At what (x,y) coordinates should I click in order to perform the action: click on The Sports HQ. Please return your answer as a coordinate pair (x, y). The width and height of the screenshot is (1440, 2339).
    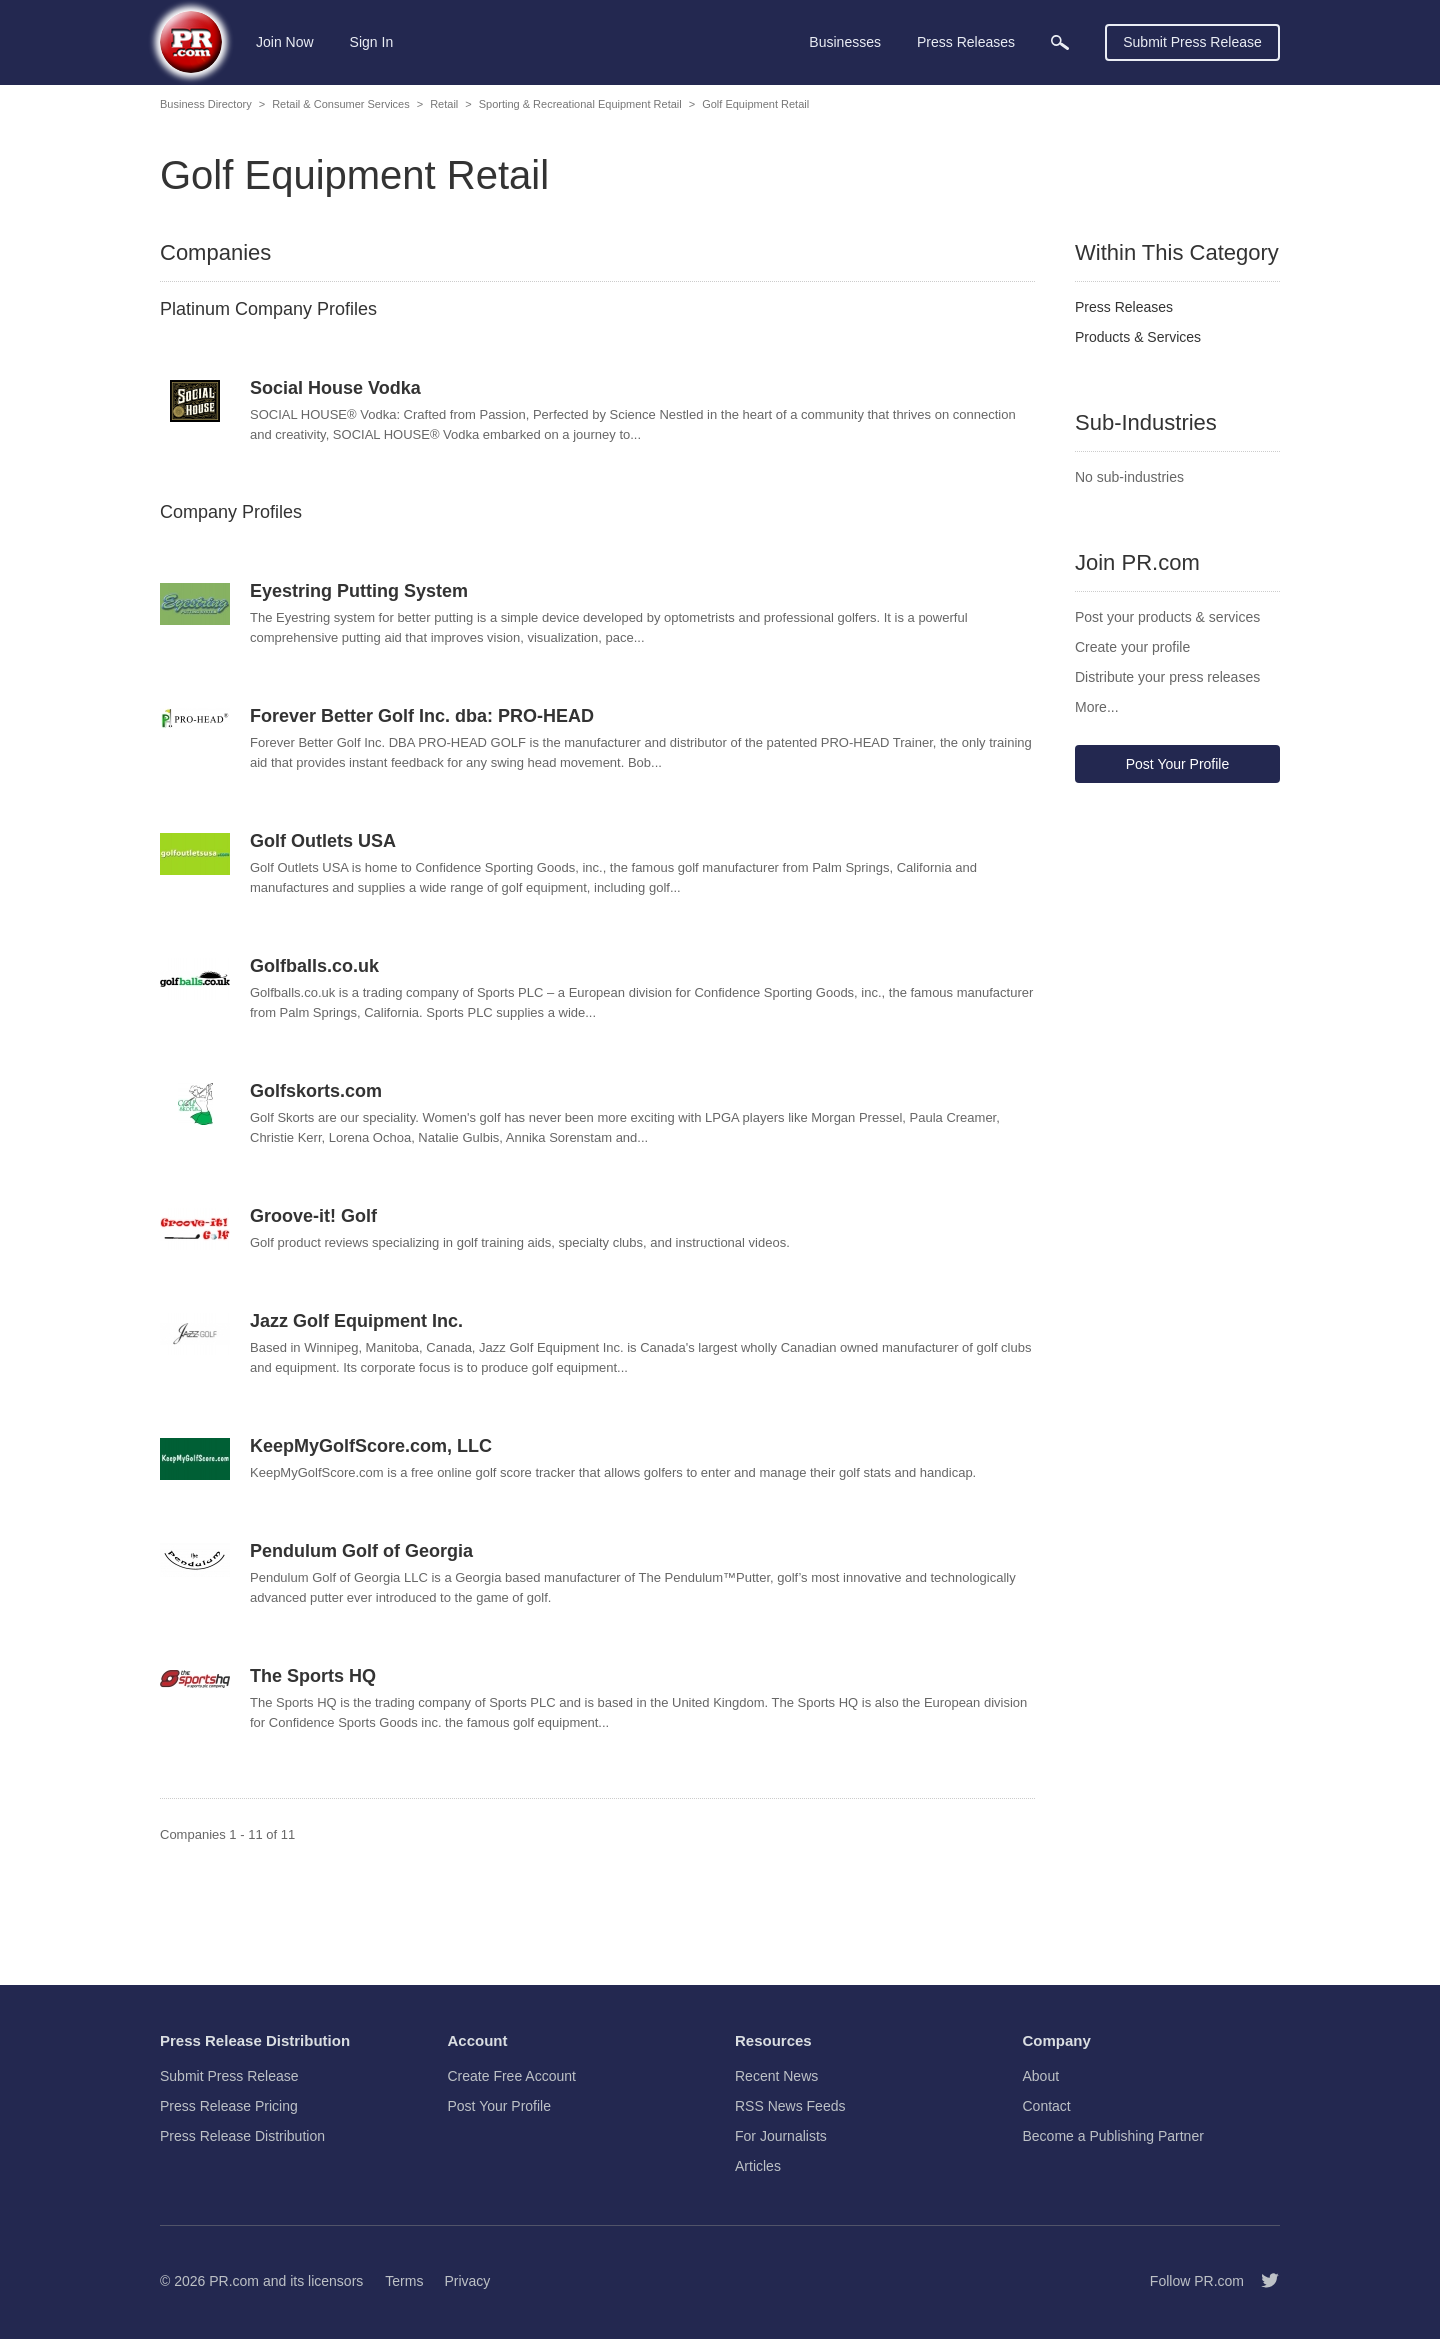
    Looking at the image, I should click on (313, 1676).